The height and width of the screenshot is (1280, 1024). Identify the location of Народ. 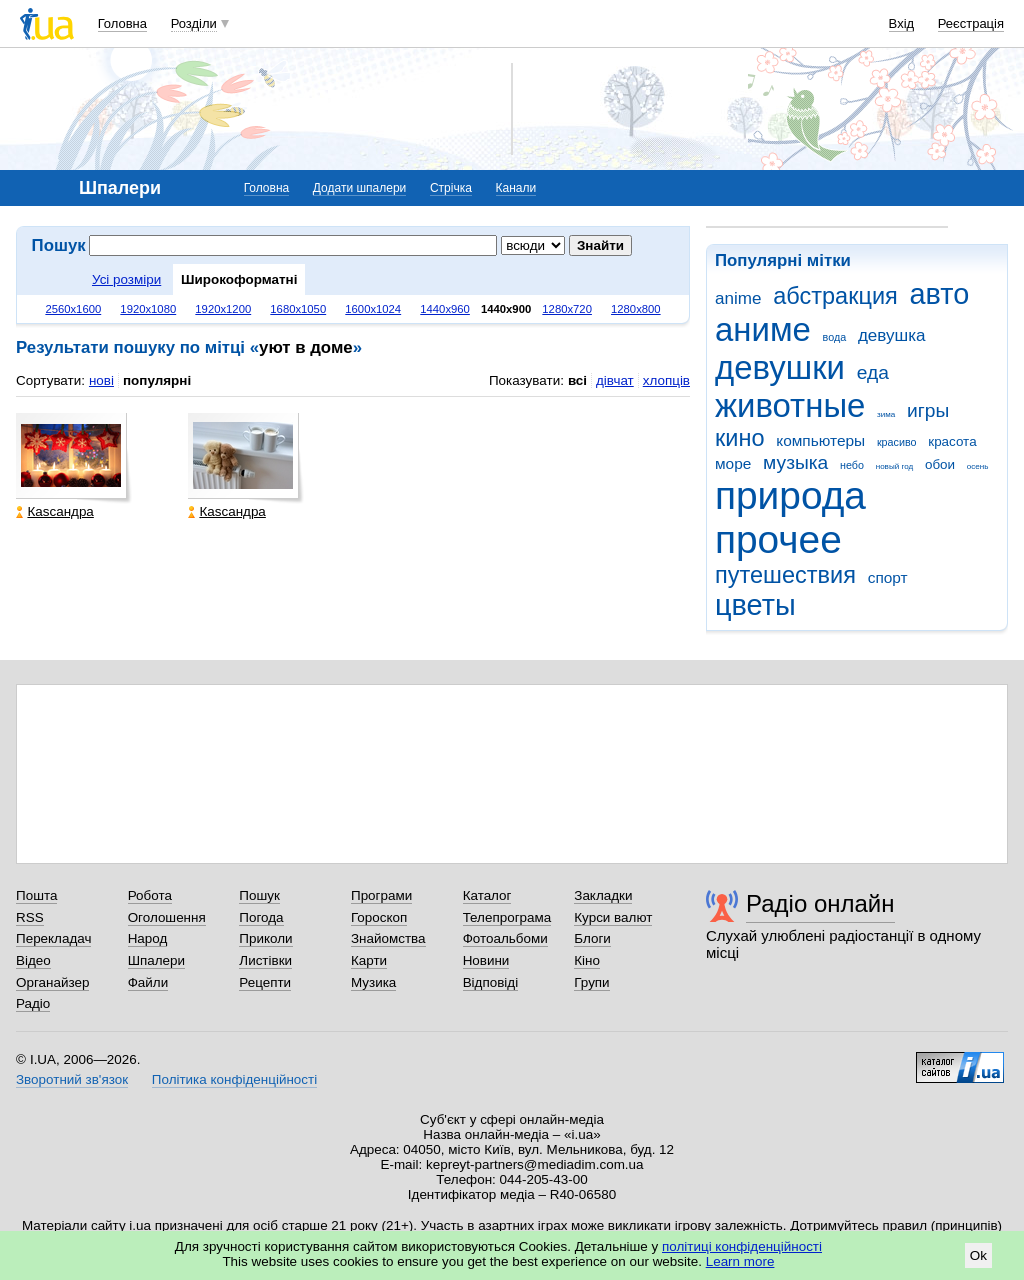
(148, 938).